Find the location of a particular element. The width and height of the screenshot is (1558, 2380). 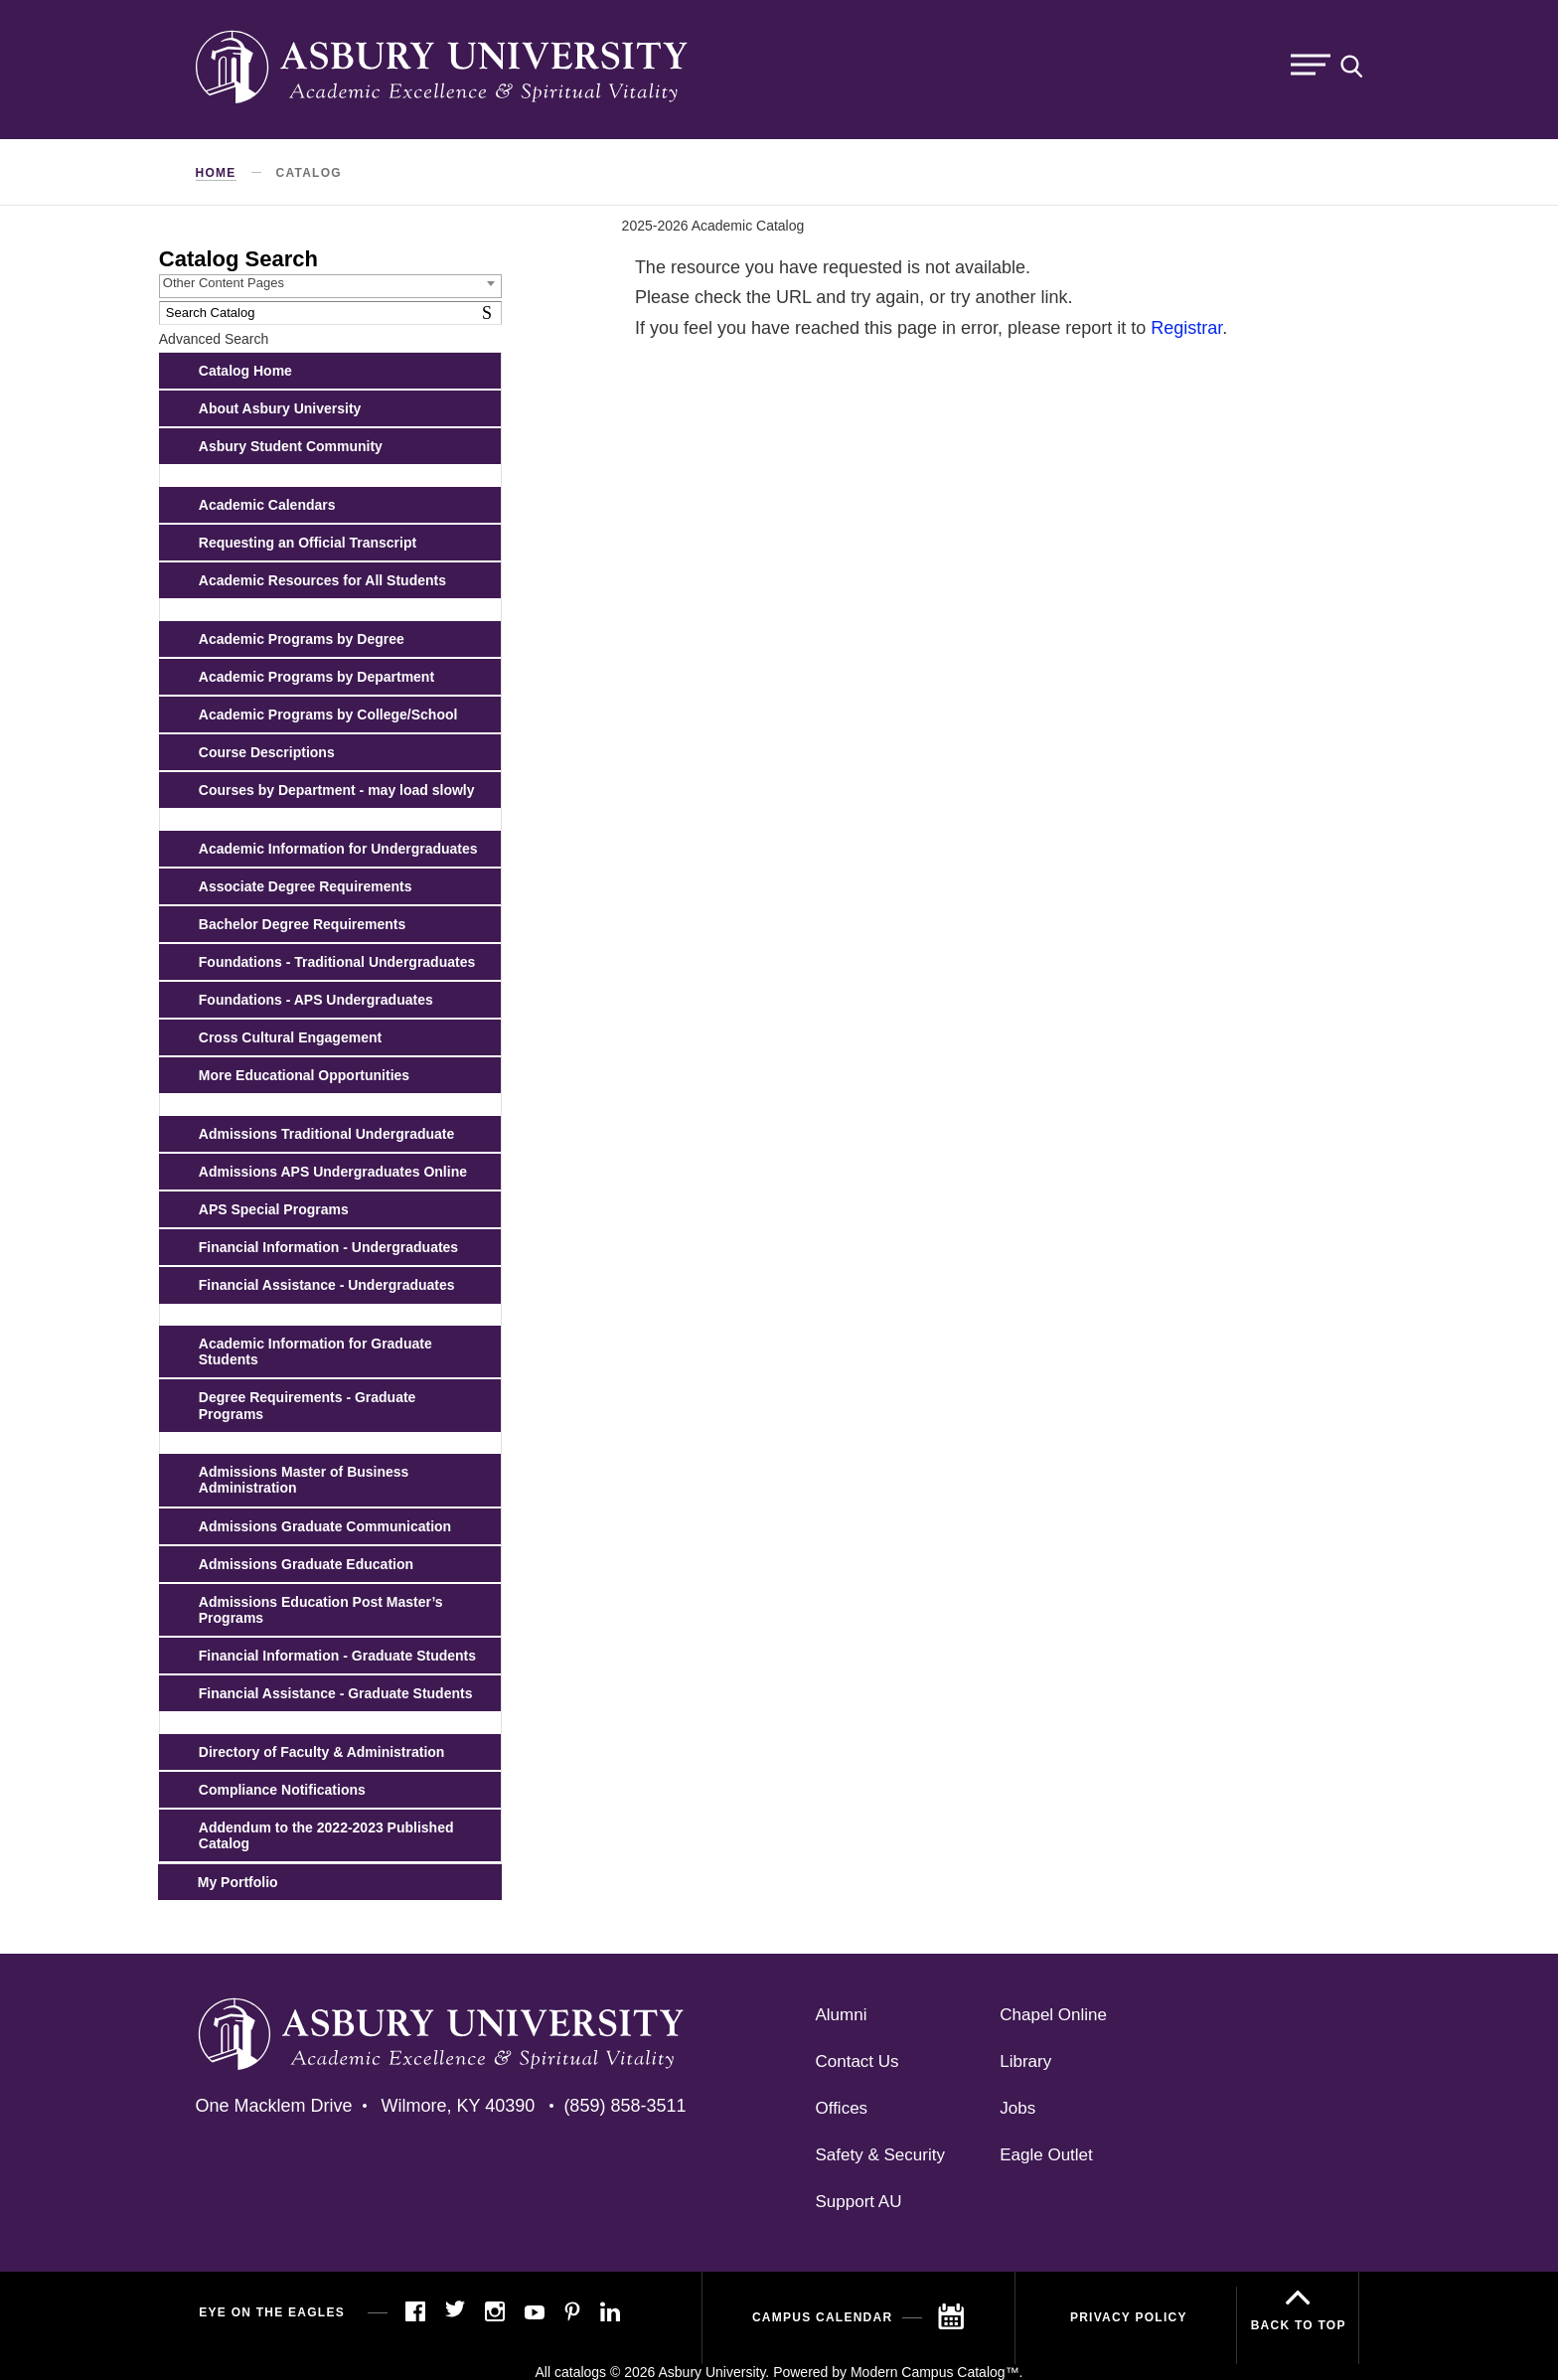

Requesting an Official Transcript is located at coordinates (307, 543).